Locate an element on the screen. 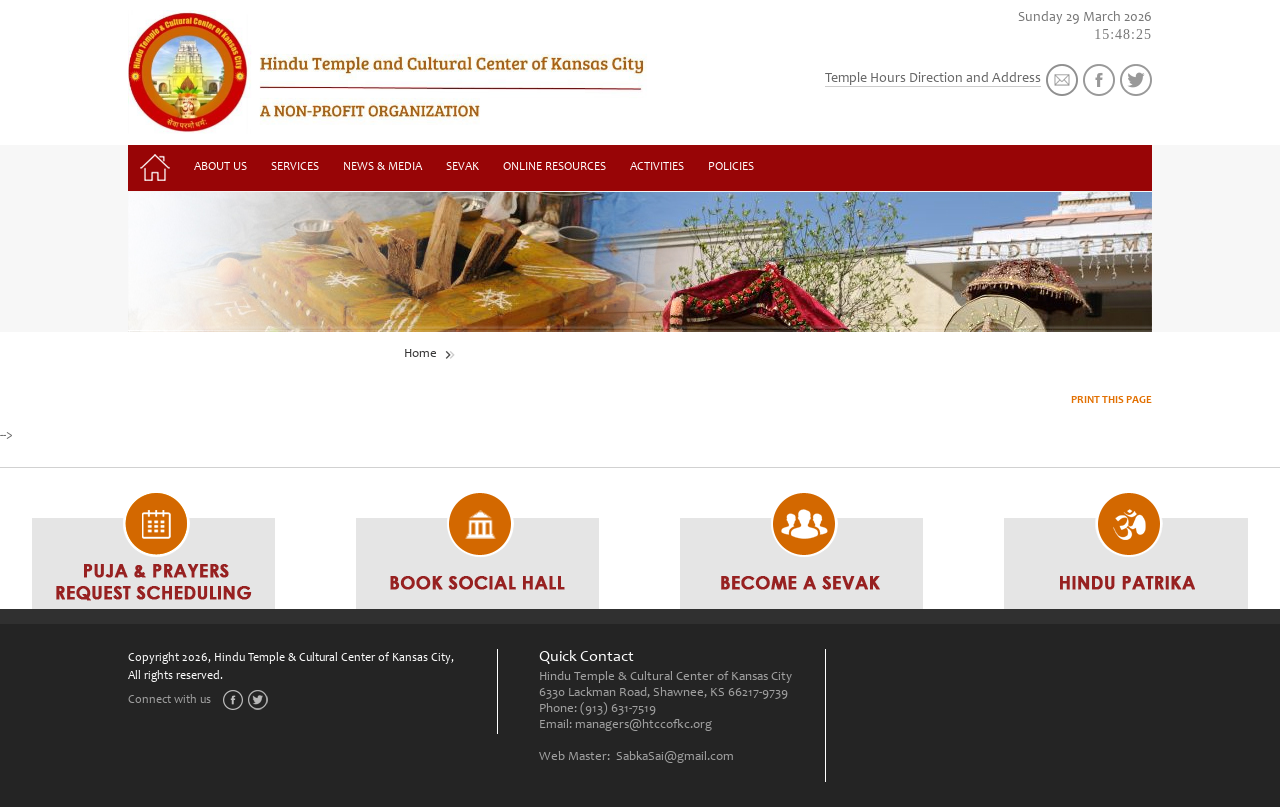 Image resolution: width=1280 pixels, height=807 pixels. Services is located at coordinates (295, 167).